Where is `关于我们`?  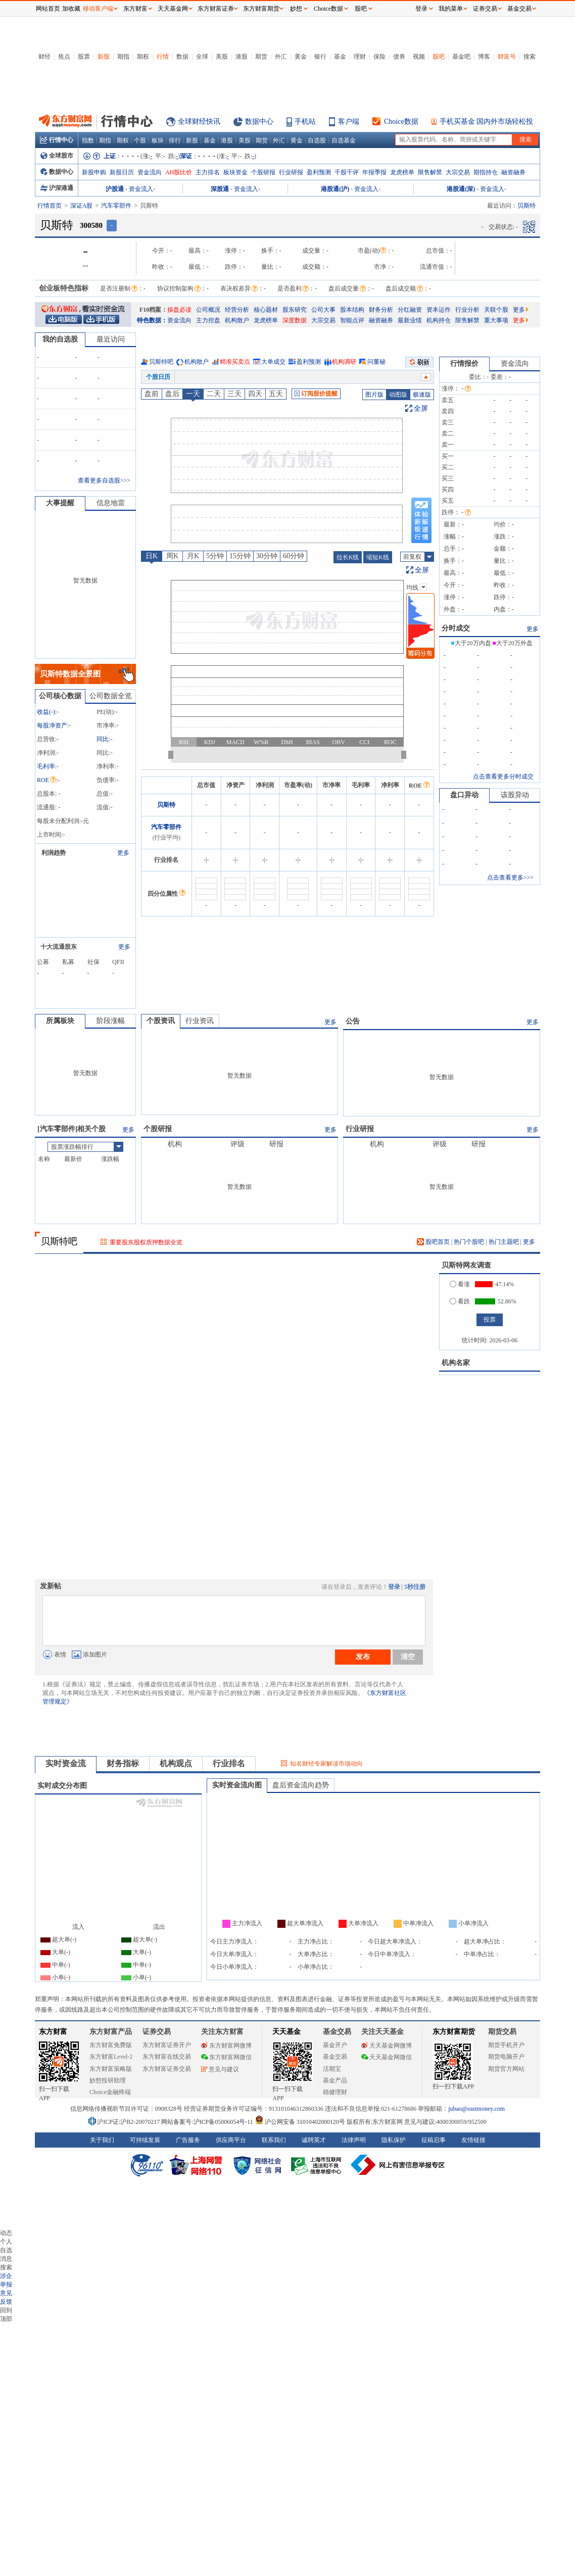 关于我们 is located at coordinates (102, 2140).